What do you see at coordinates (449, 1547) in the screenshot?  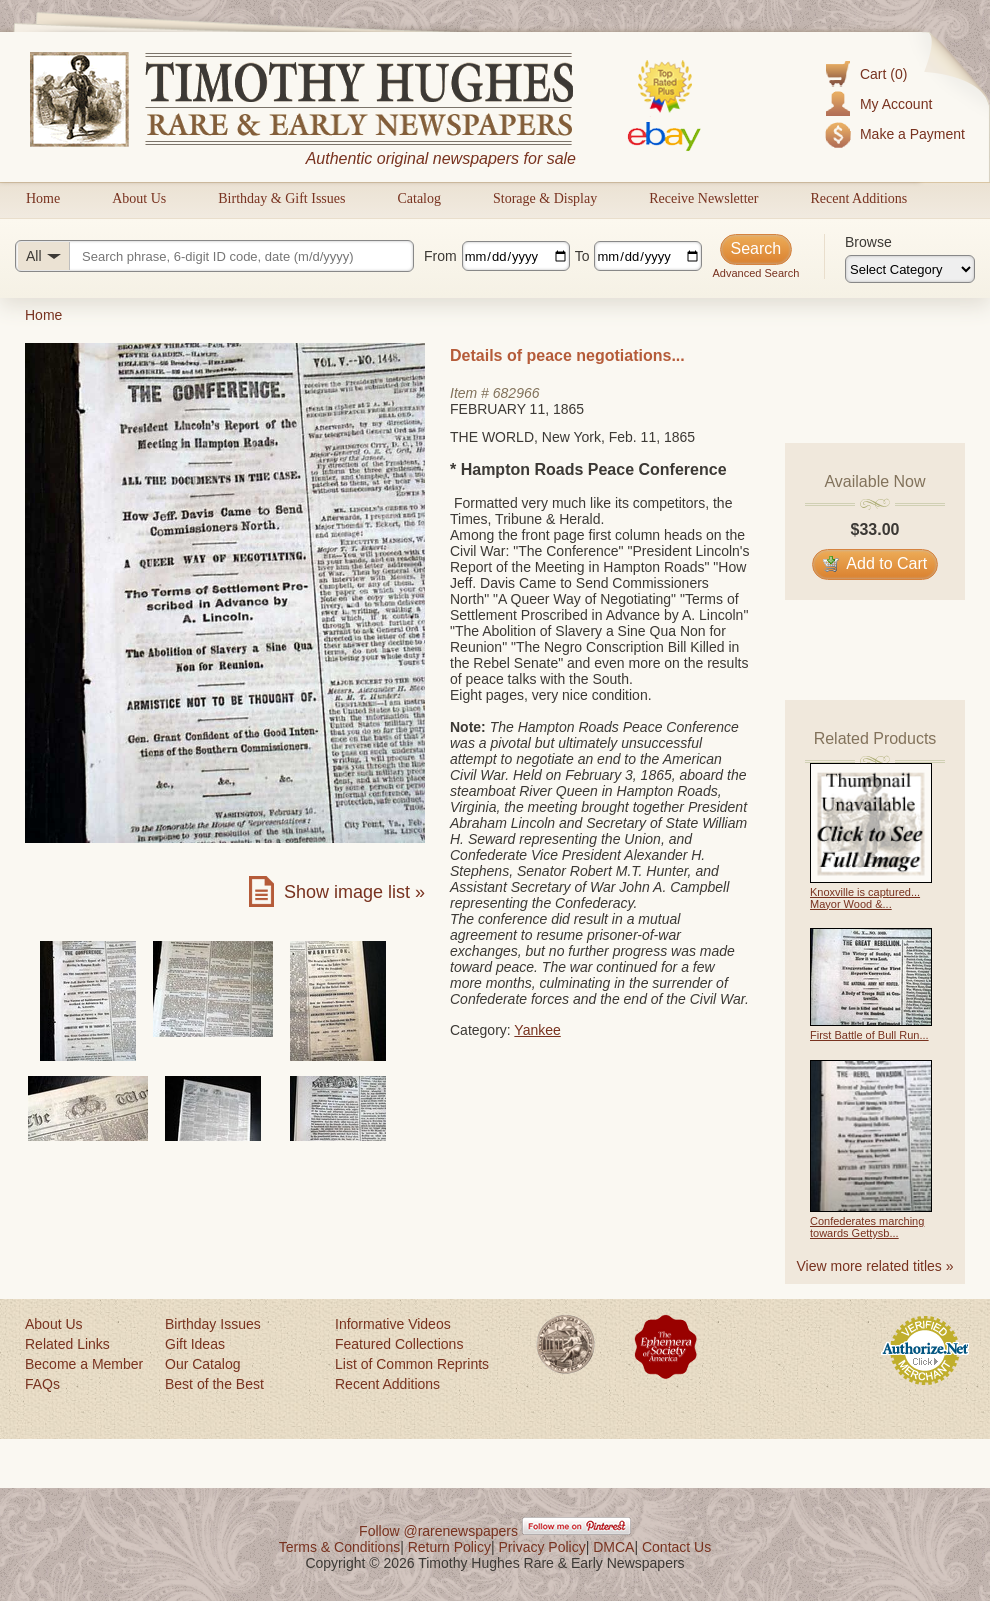 I see `Return Policy` at bounding box center [449, 1547].